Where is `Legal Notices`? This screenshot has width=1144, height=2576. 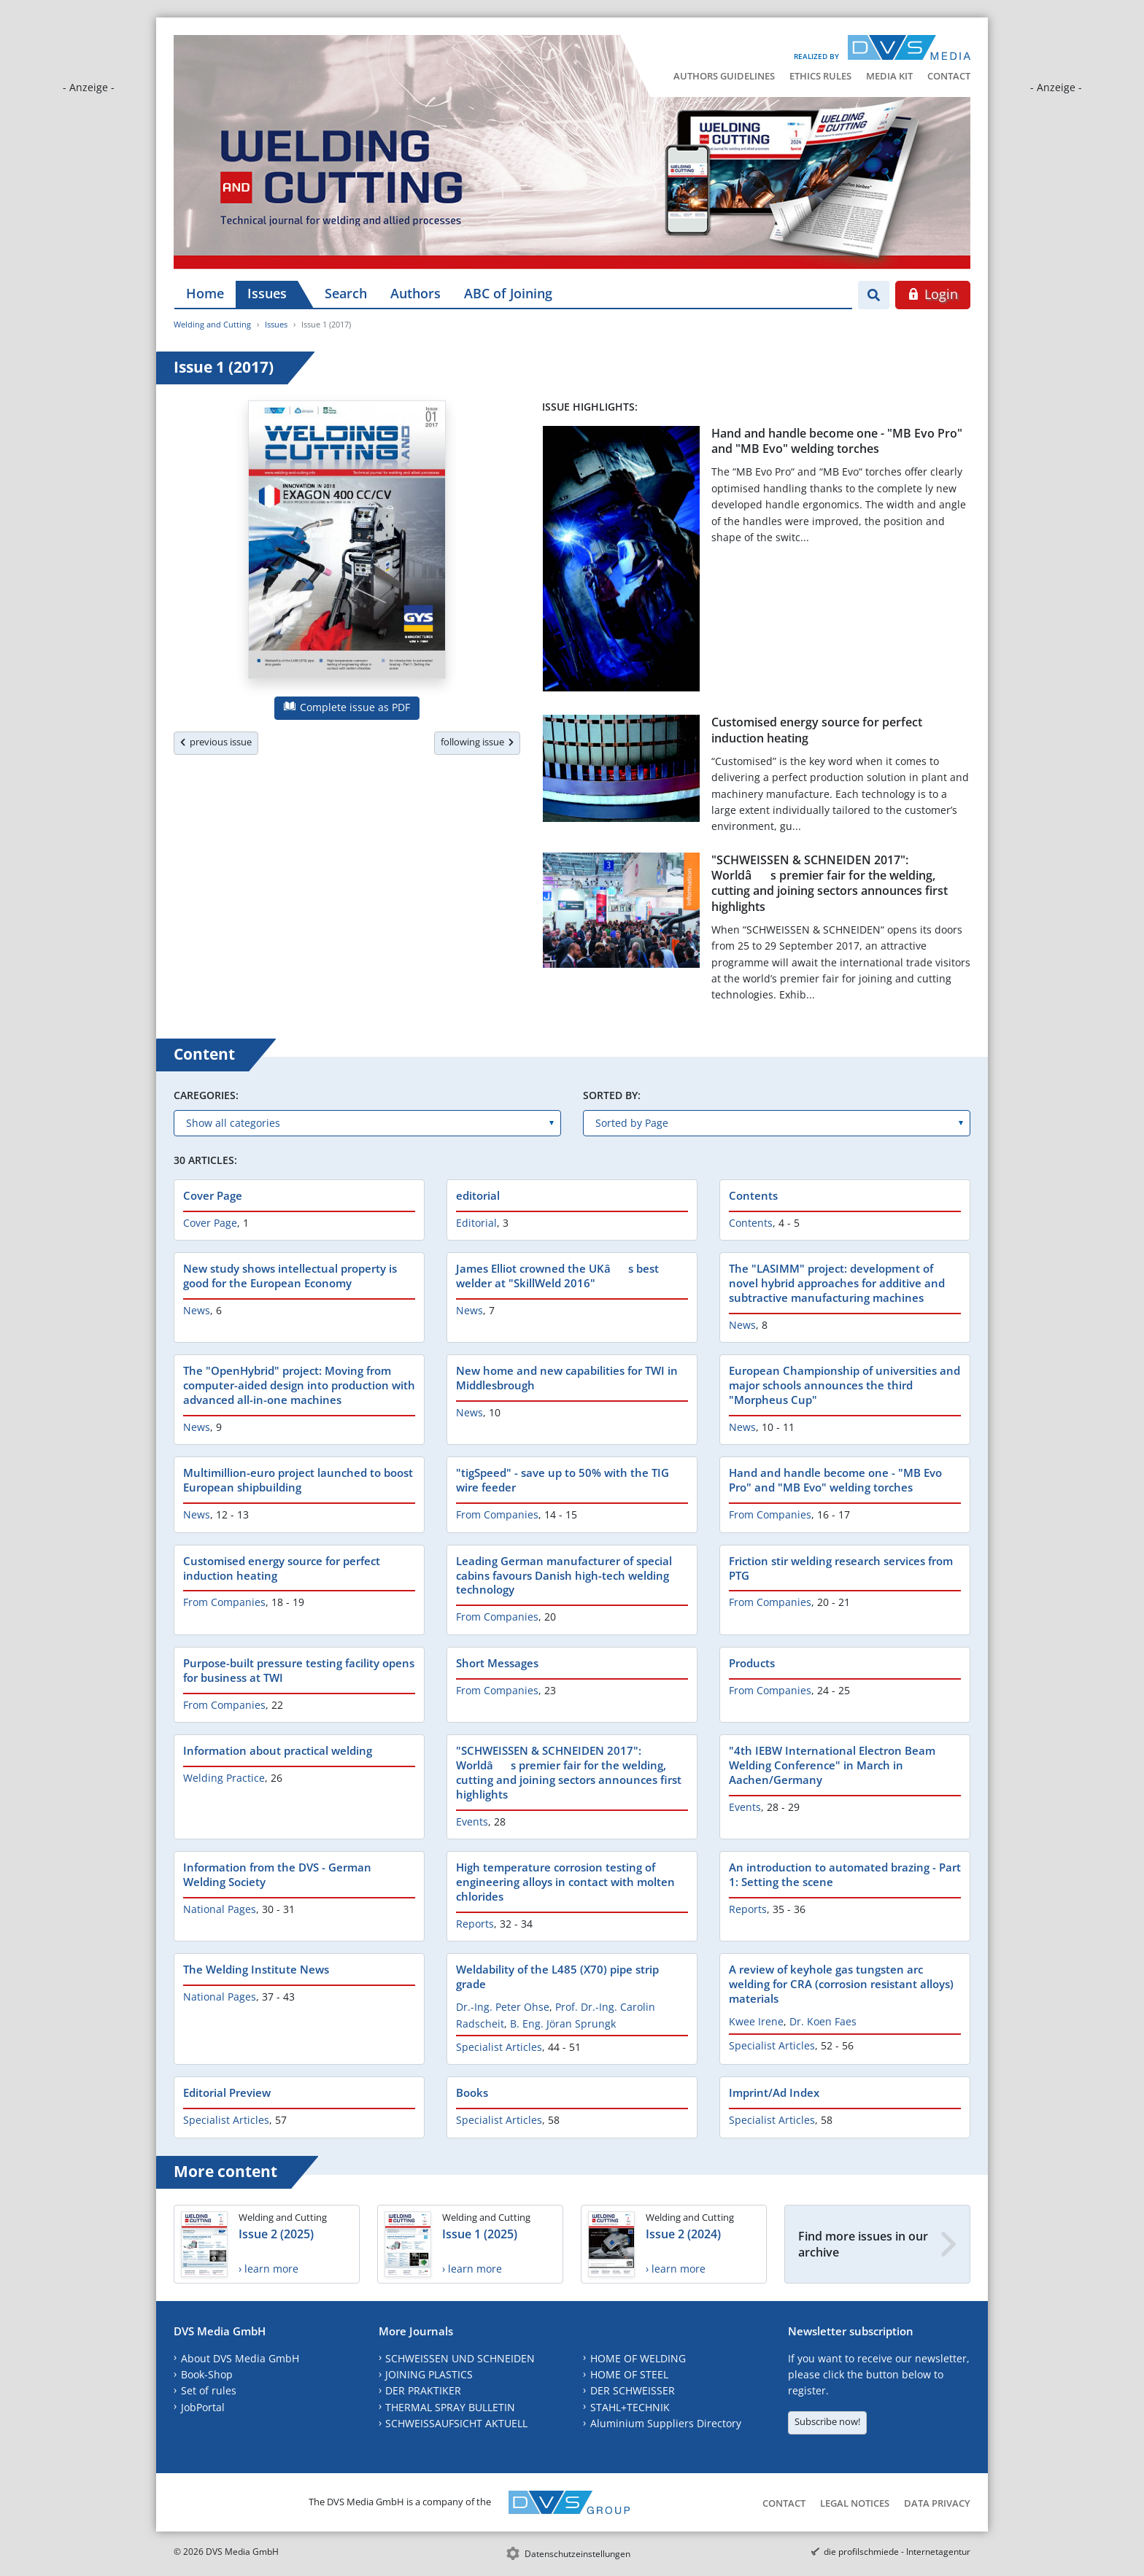
Legal Notices is located at coordinates (854, 2503).